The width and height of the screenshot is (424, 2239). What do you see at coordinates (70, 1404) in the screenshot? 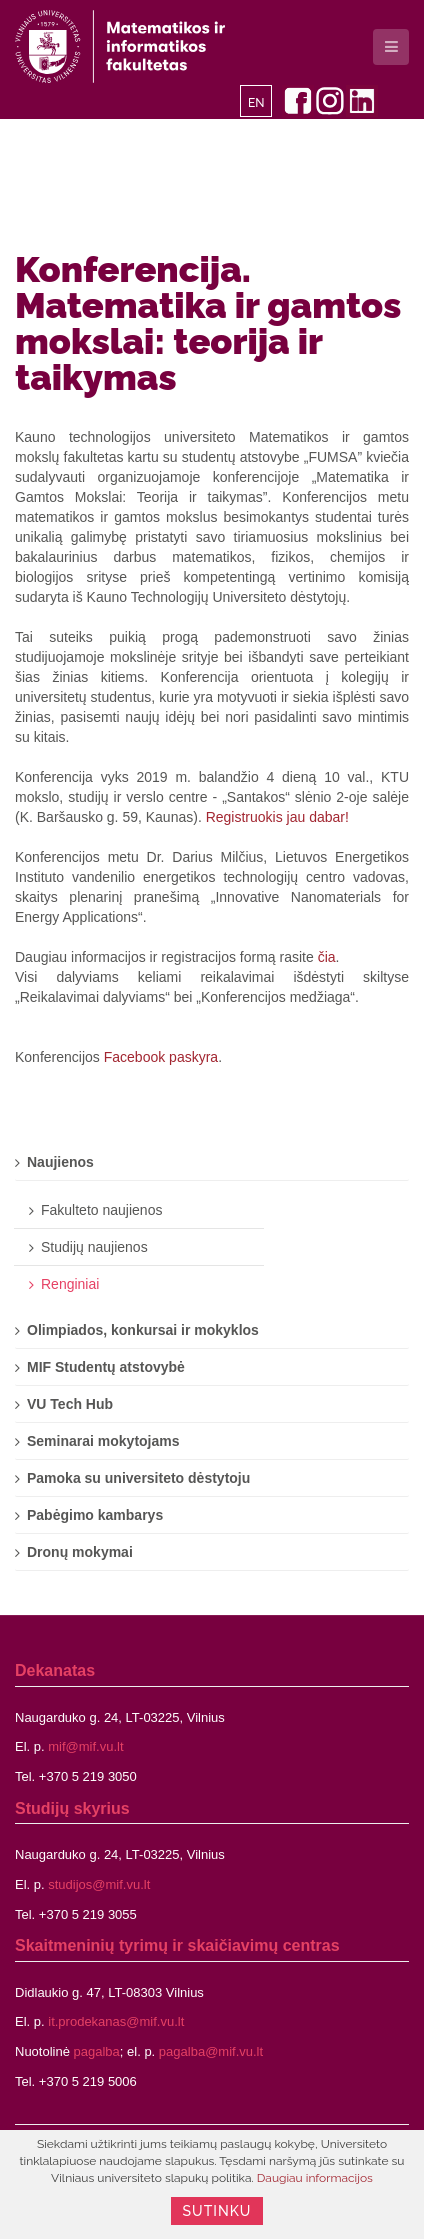
I see `VU Tech Hub` at bounding box center [70, 1404].